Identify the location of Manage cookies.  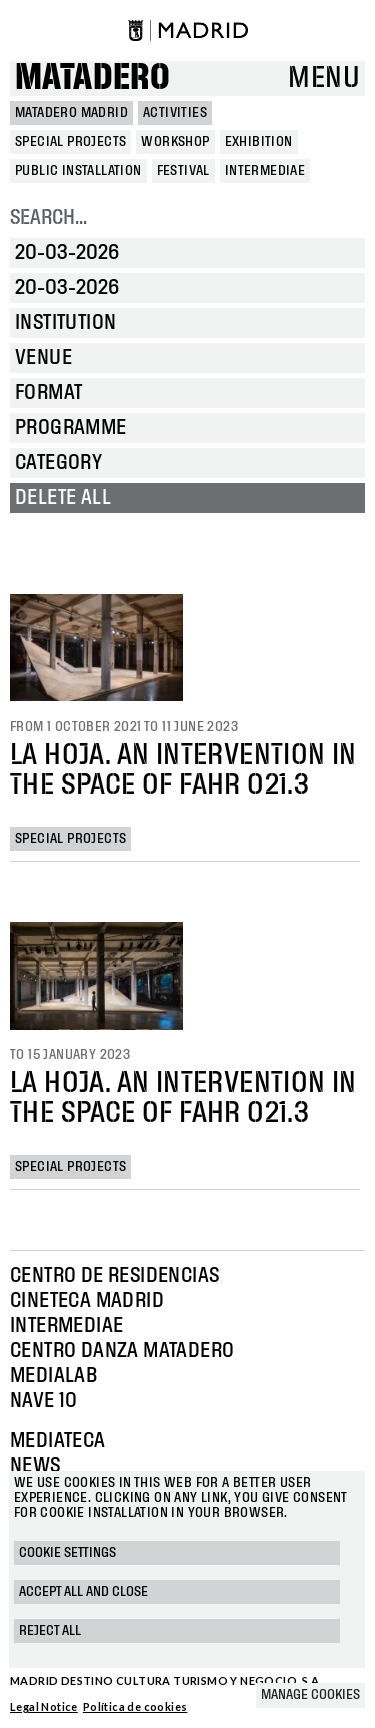
(310, 1695).